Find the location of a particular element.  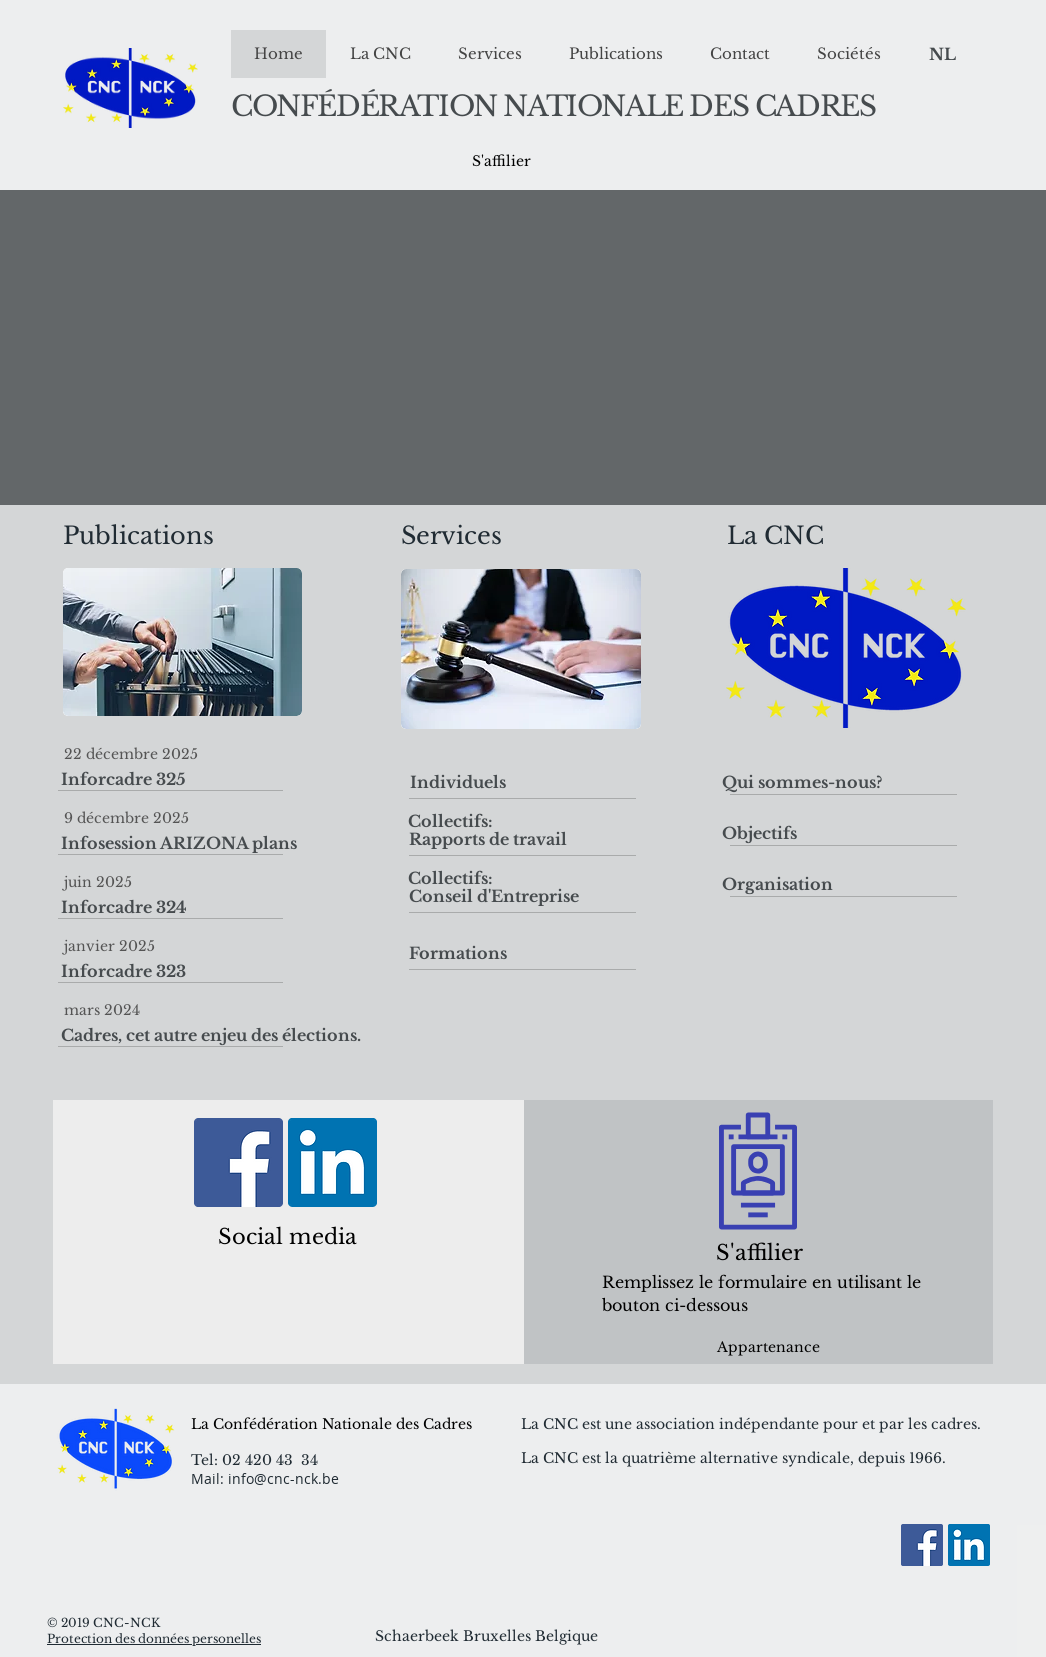

info@cnc-nck.be is located at coordinates (283, 1478).